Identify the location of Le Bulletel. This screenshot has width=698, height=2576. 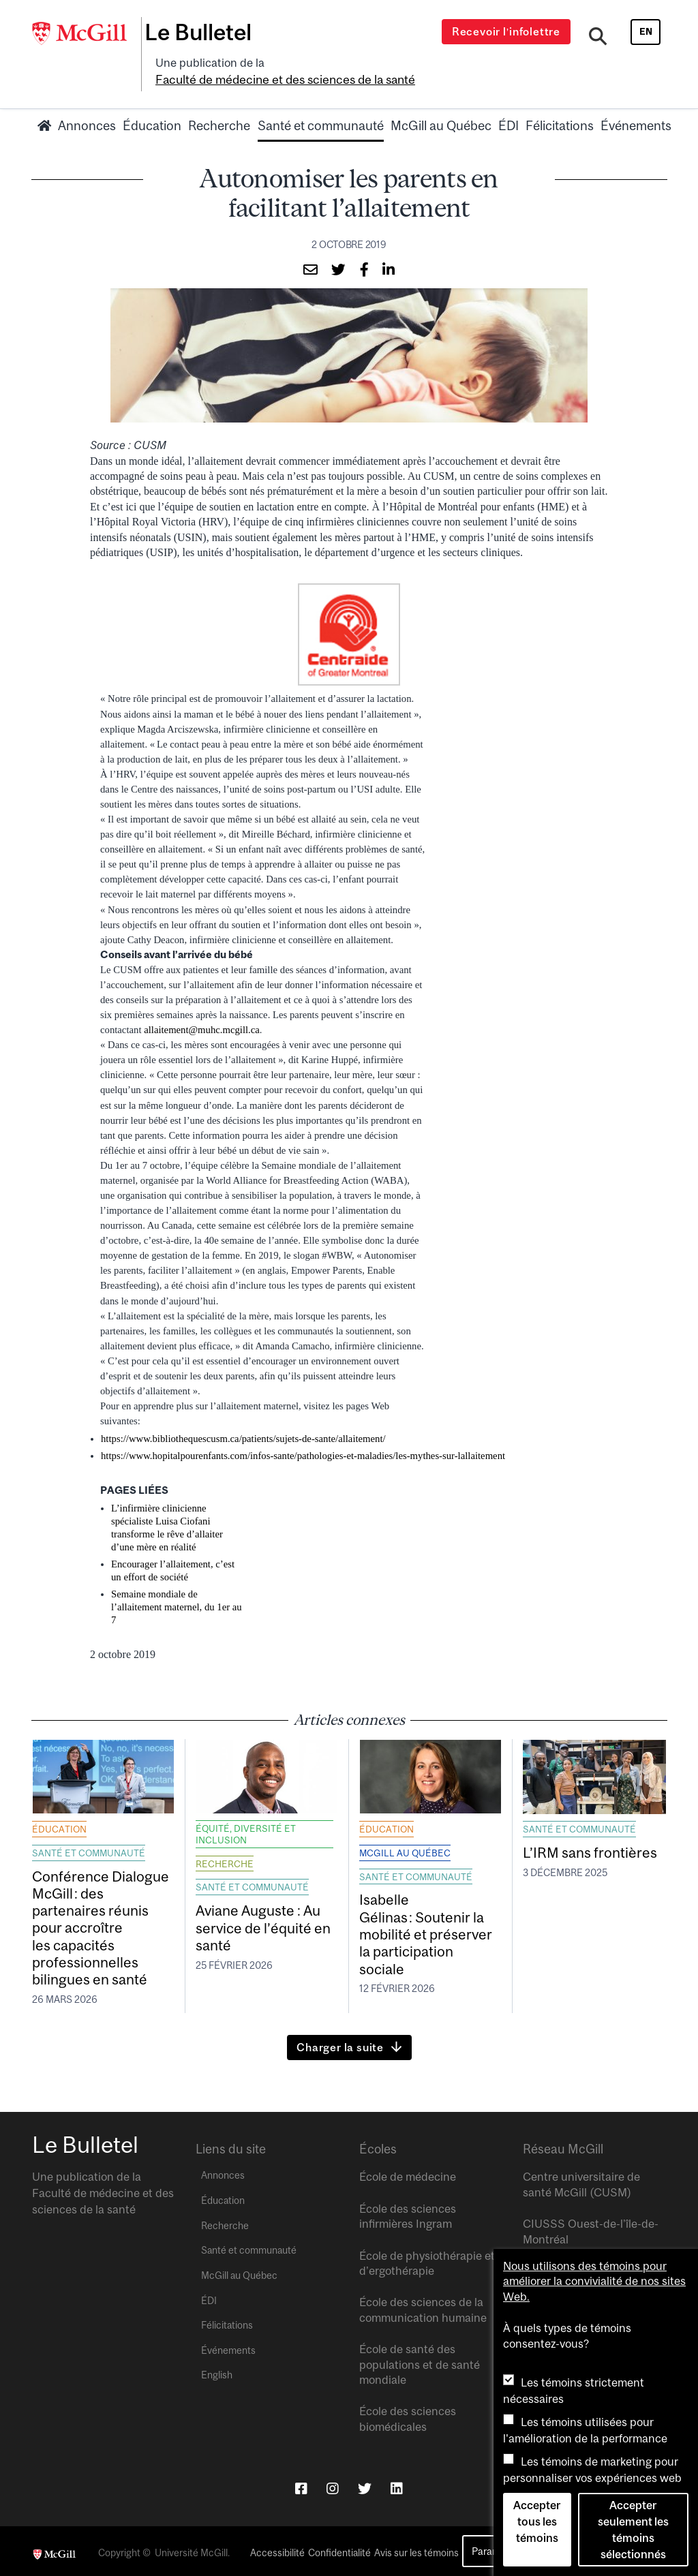
(208, 32).